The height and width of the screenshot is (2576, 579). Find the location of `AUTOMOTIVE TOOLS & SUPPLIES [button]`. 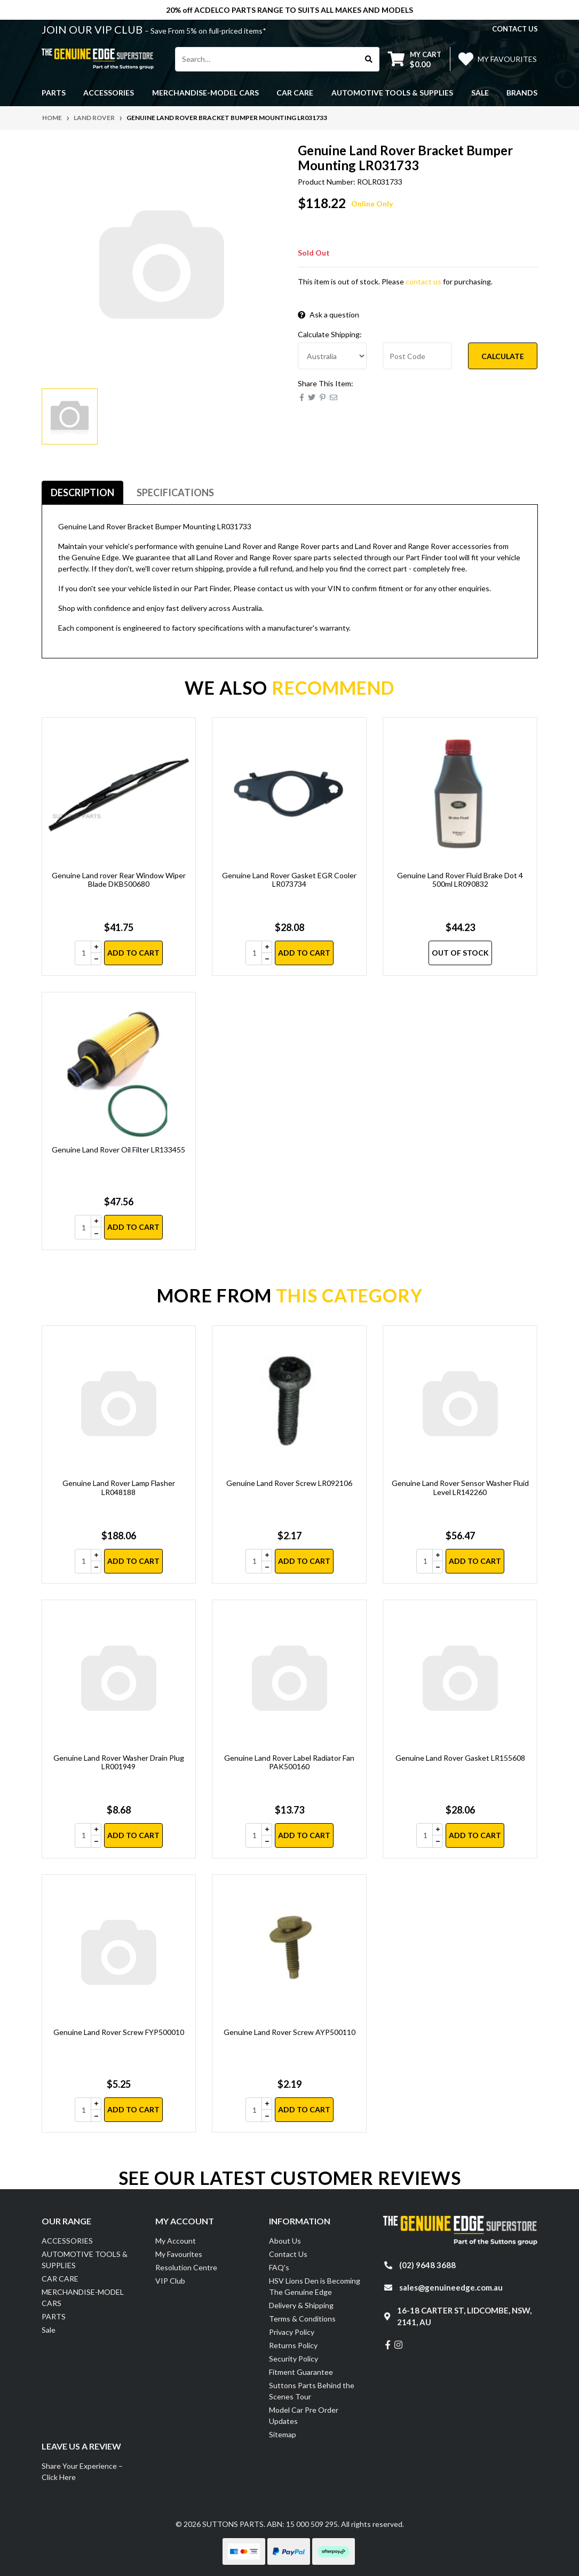

AUTOMOTIVE TOOLS & SUPPLIES [button] is located at coordinates (392, 92).